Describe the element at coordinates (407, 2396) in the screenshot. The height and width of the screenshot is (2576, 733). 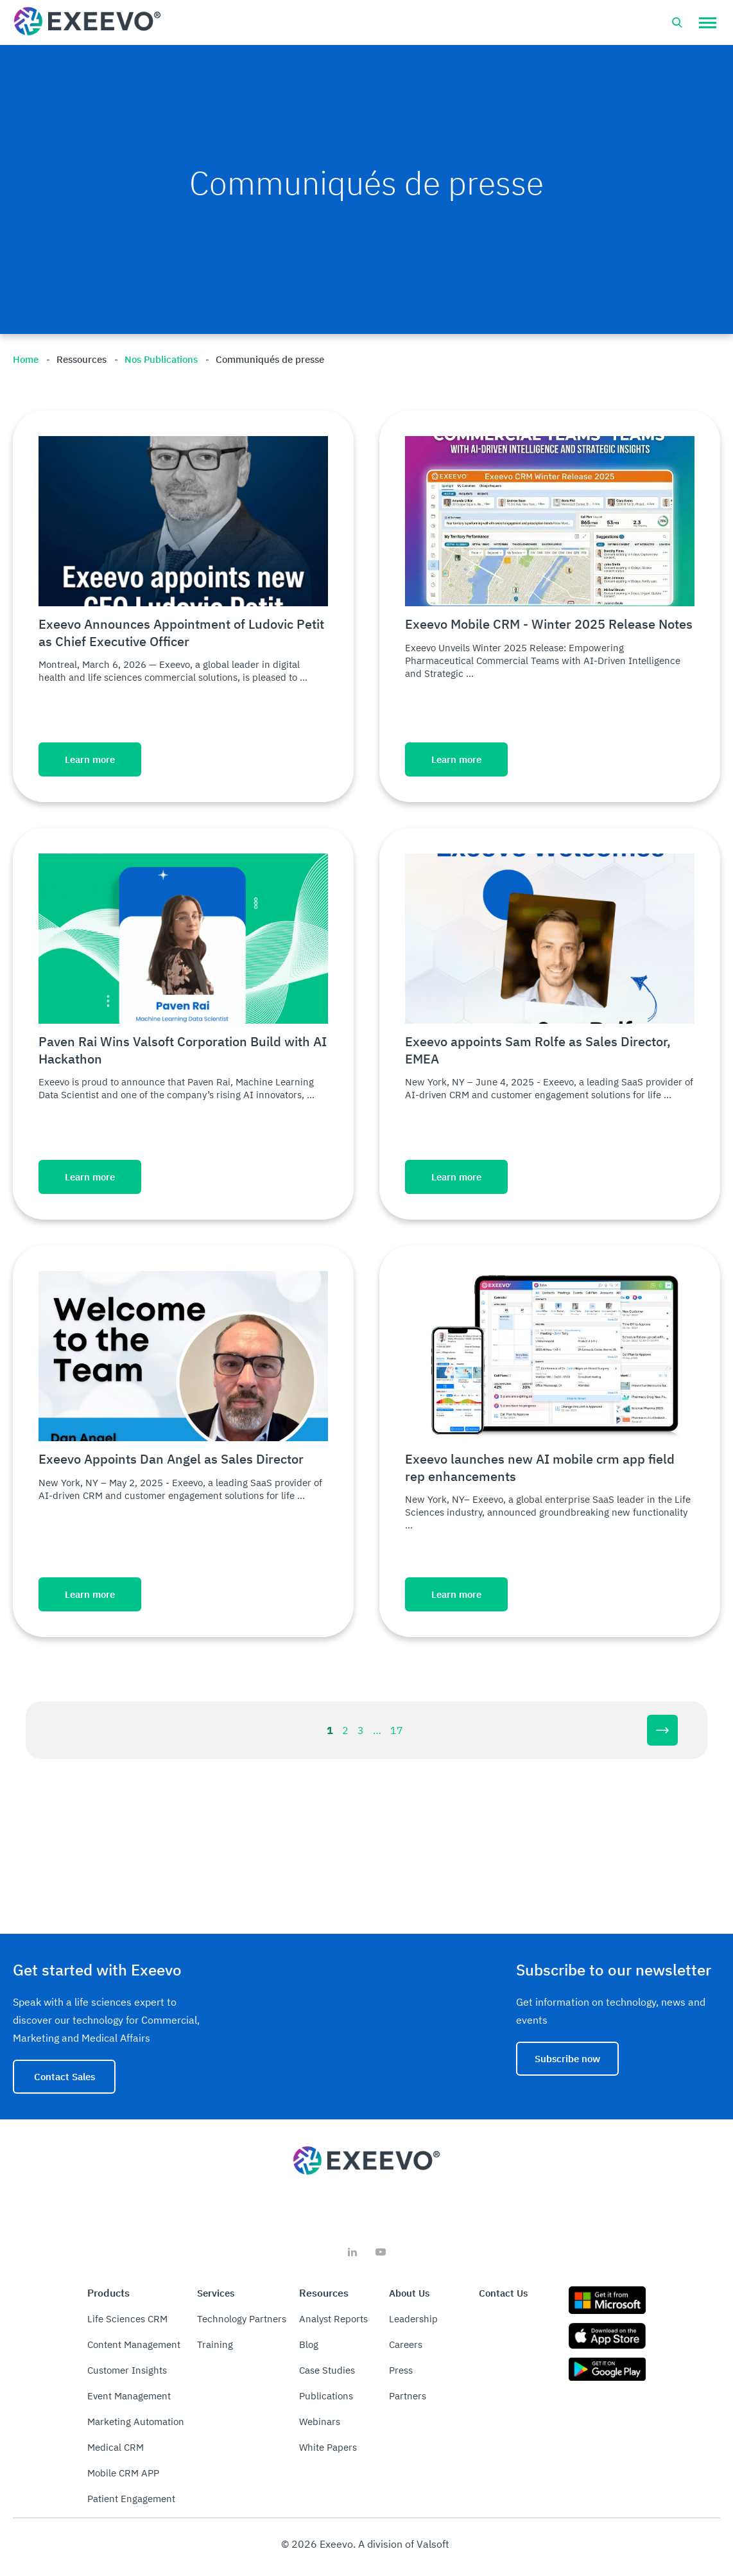
I see `Partners` at that location.